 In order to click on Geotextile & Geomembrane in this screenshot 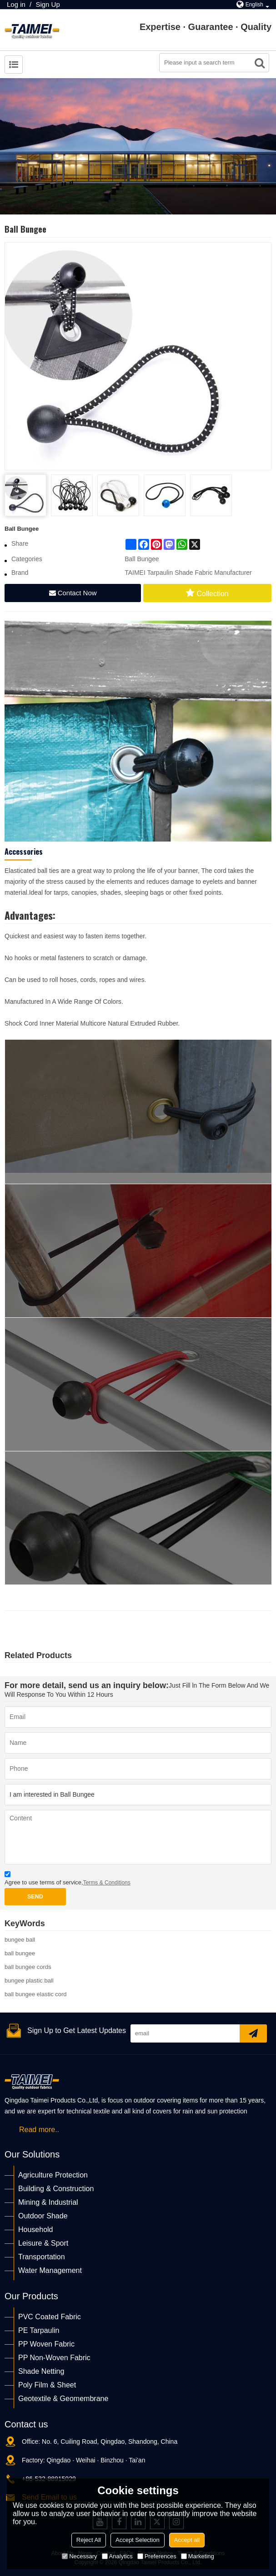, I will do `click(63, 2398)`.